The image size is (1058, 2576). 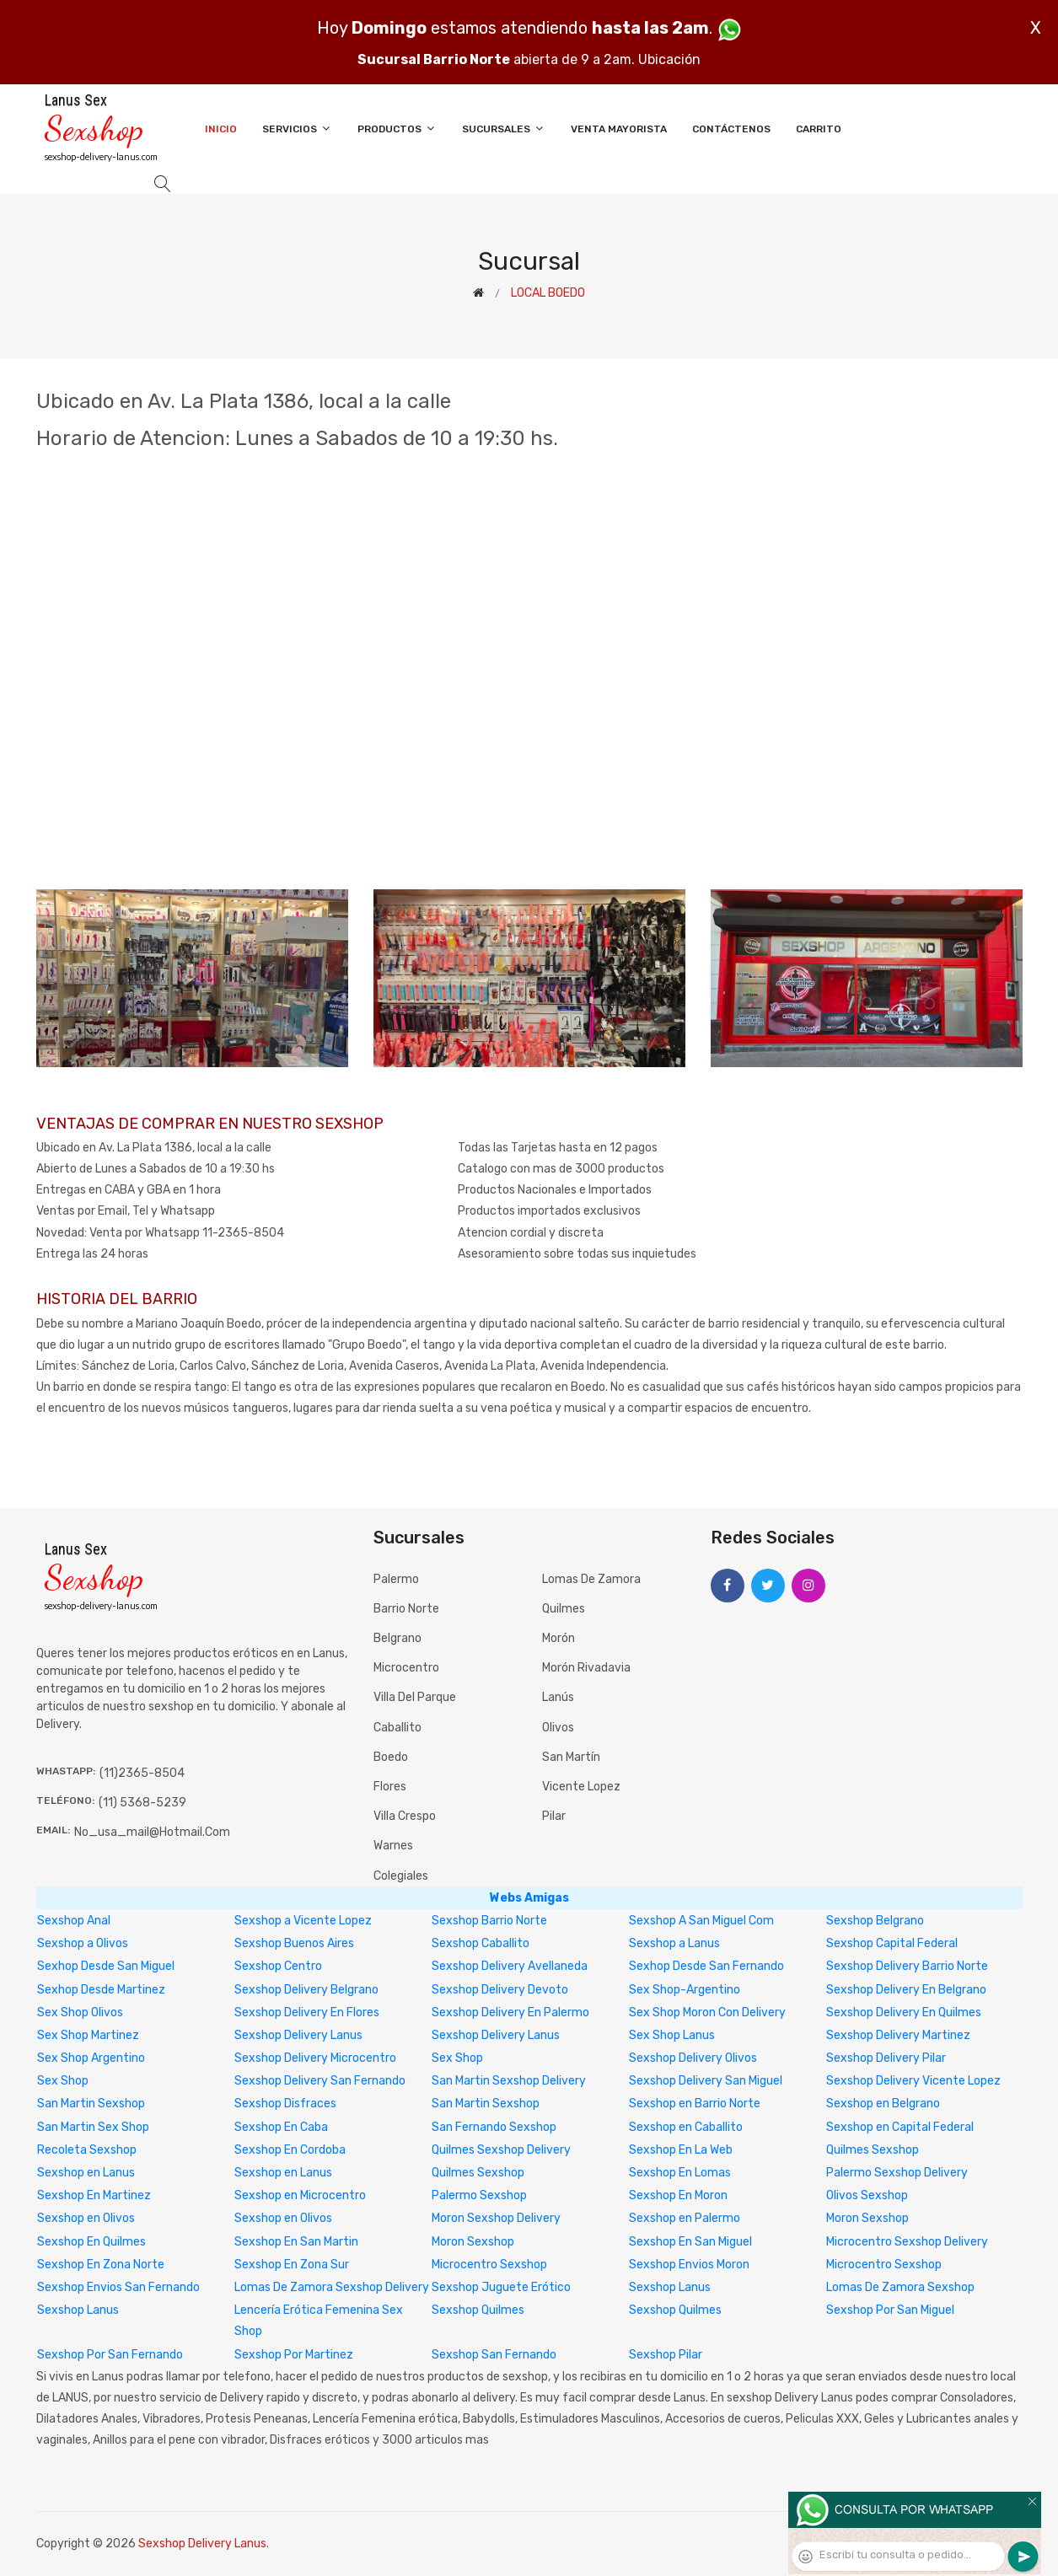 What do you see at coordinates (94, 2195) in the screenshot?
I see `Sexshop En Martinez` at bounding box center [94, 2195].